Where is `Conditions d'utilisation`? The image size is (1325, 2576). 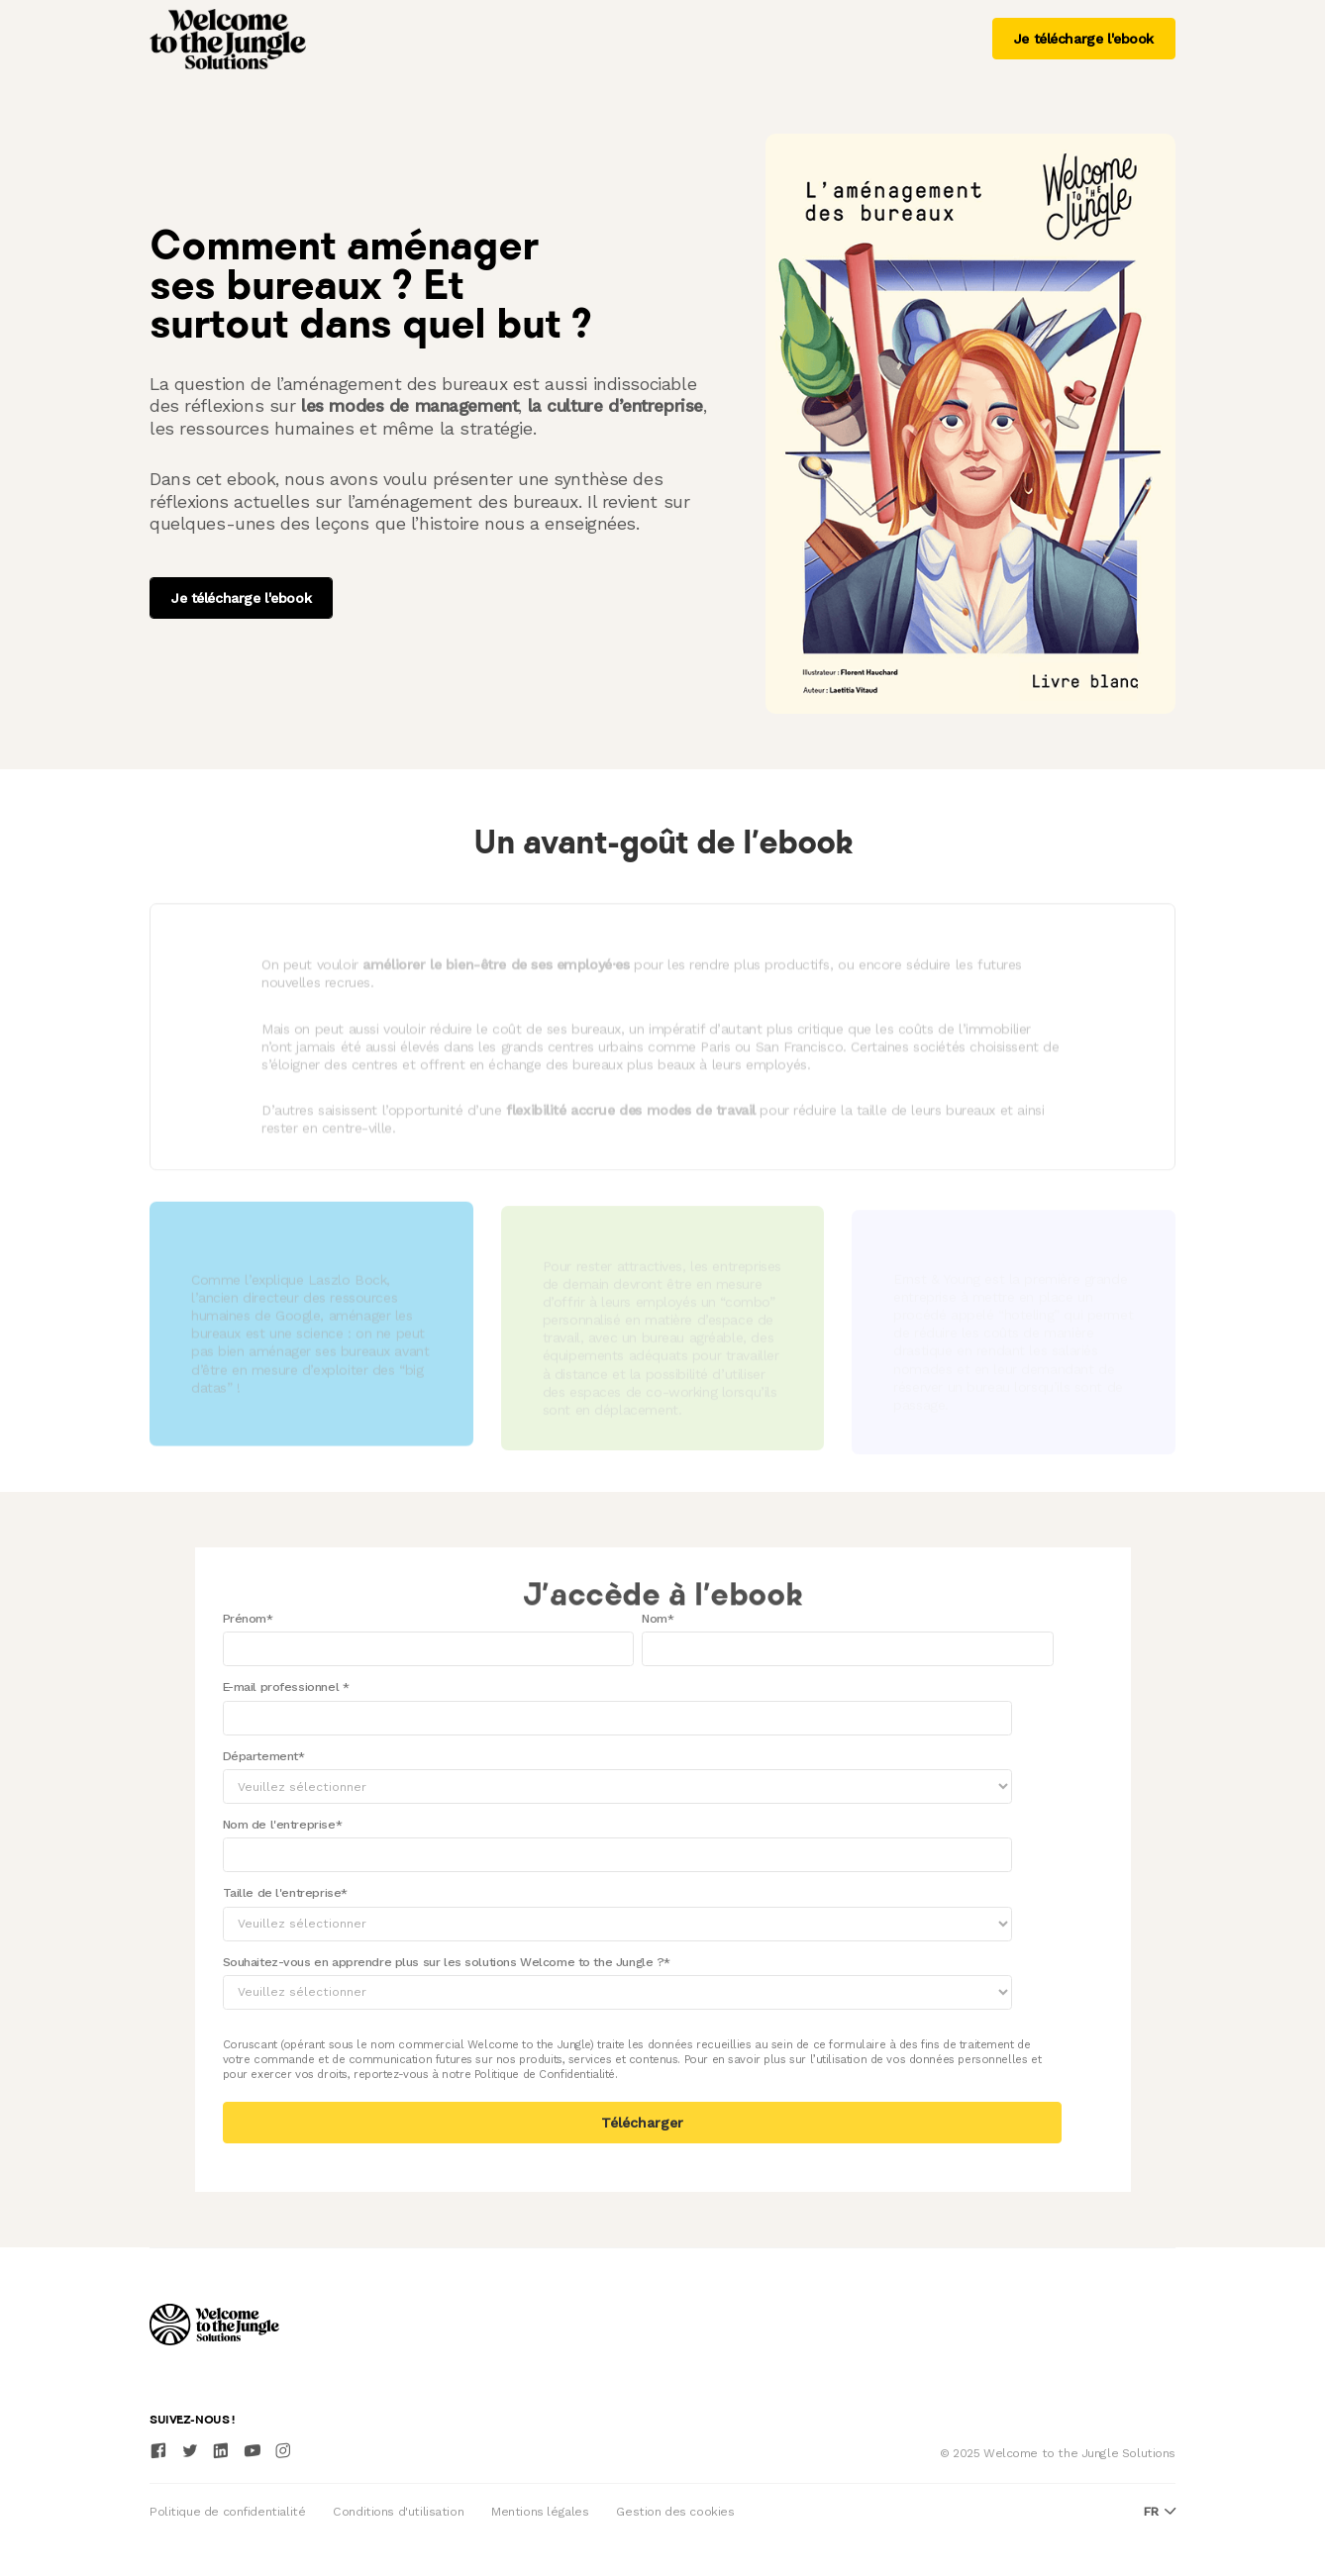 Conditions d'utilisation is located at coordinates (398, 2512).